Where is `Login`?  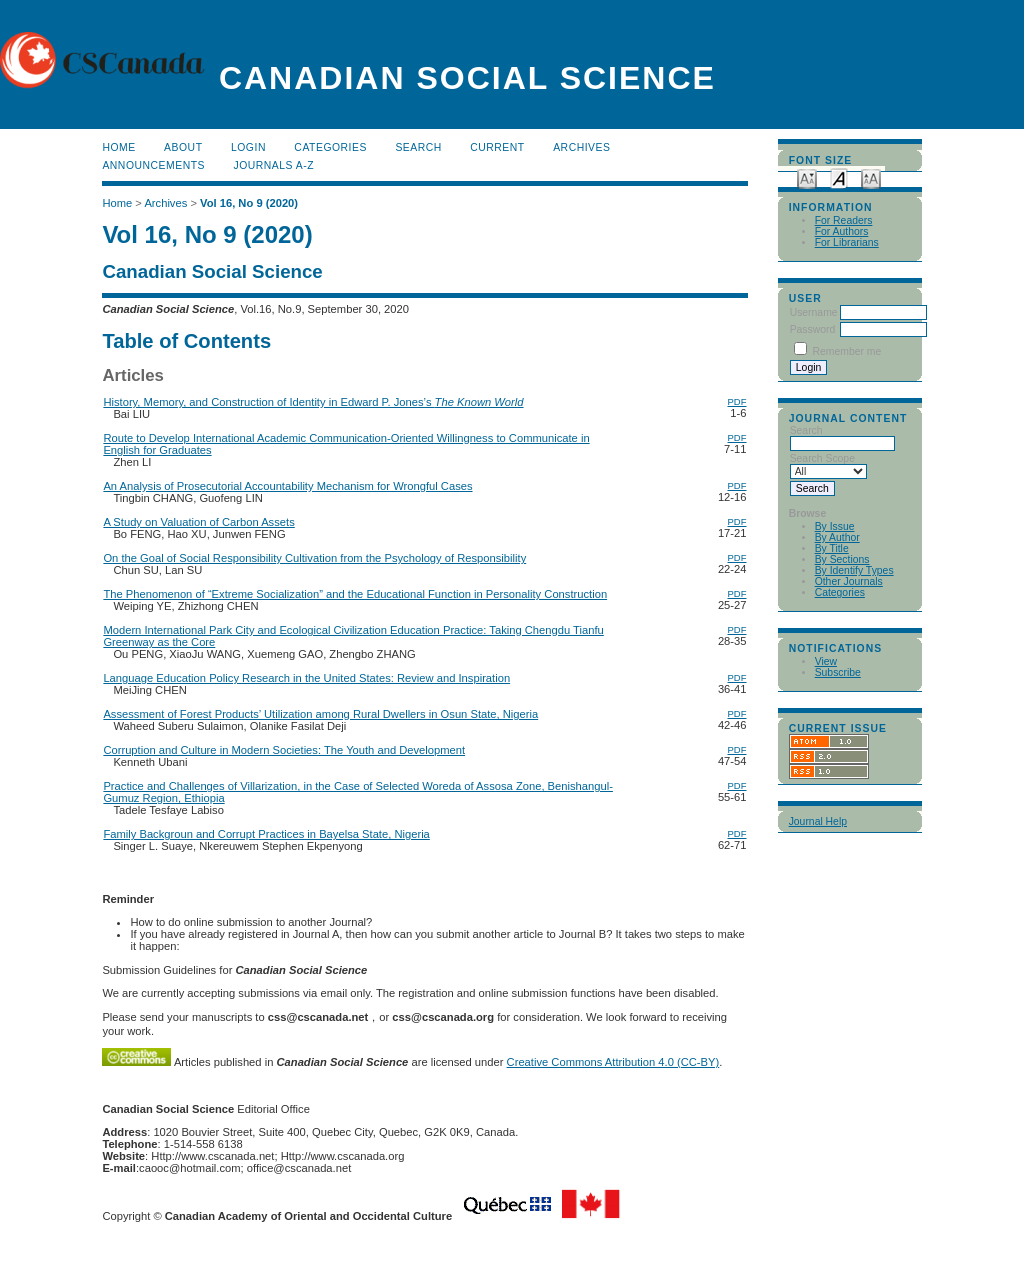
Login is located at coordinates (248, 147).